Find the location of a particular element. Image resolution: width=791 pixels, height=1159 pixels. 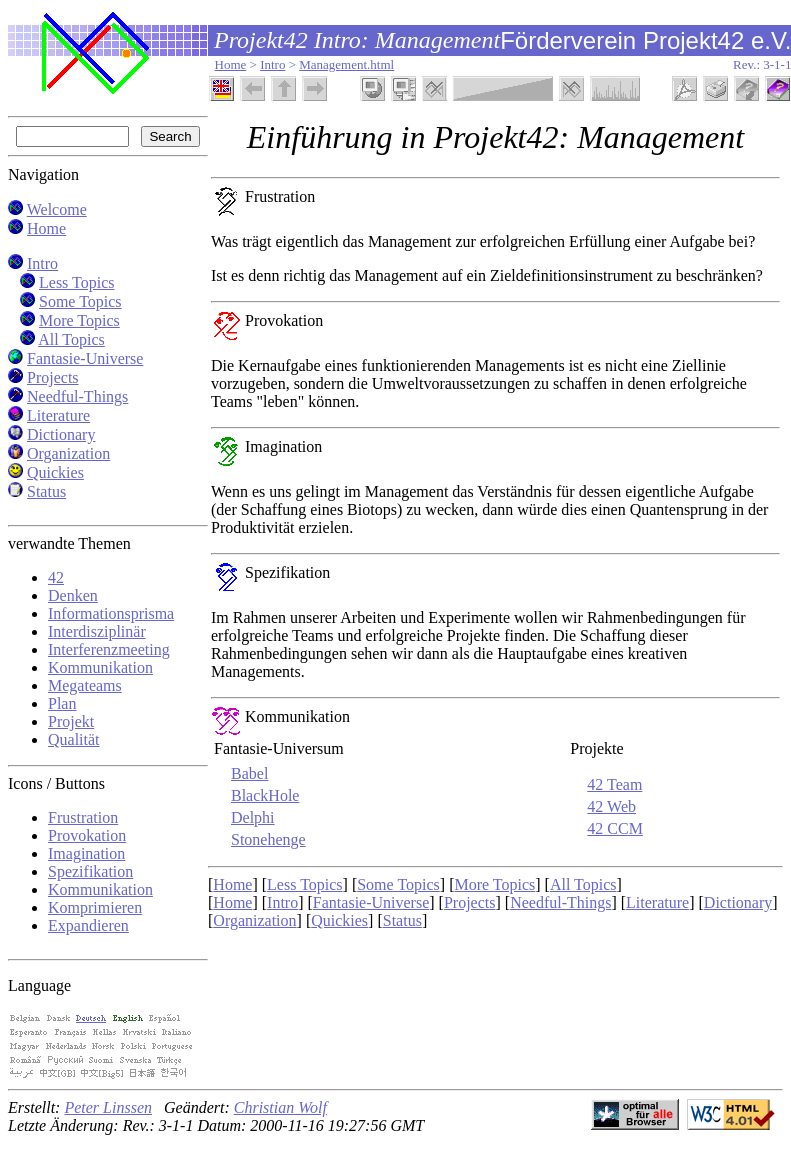

Spezifikation is located at coordinates (90, 871).